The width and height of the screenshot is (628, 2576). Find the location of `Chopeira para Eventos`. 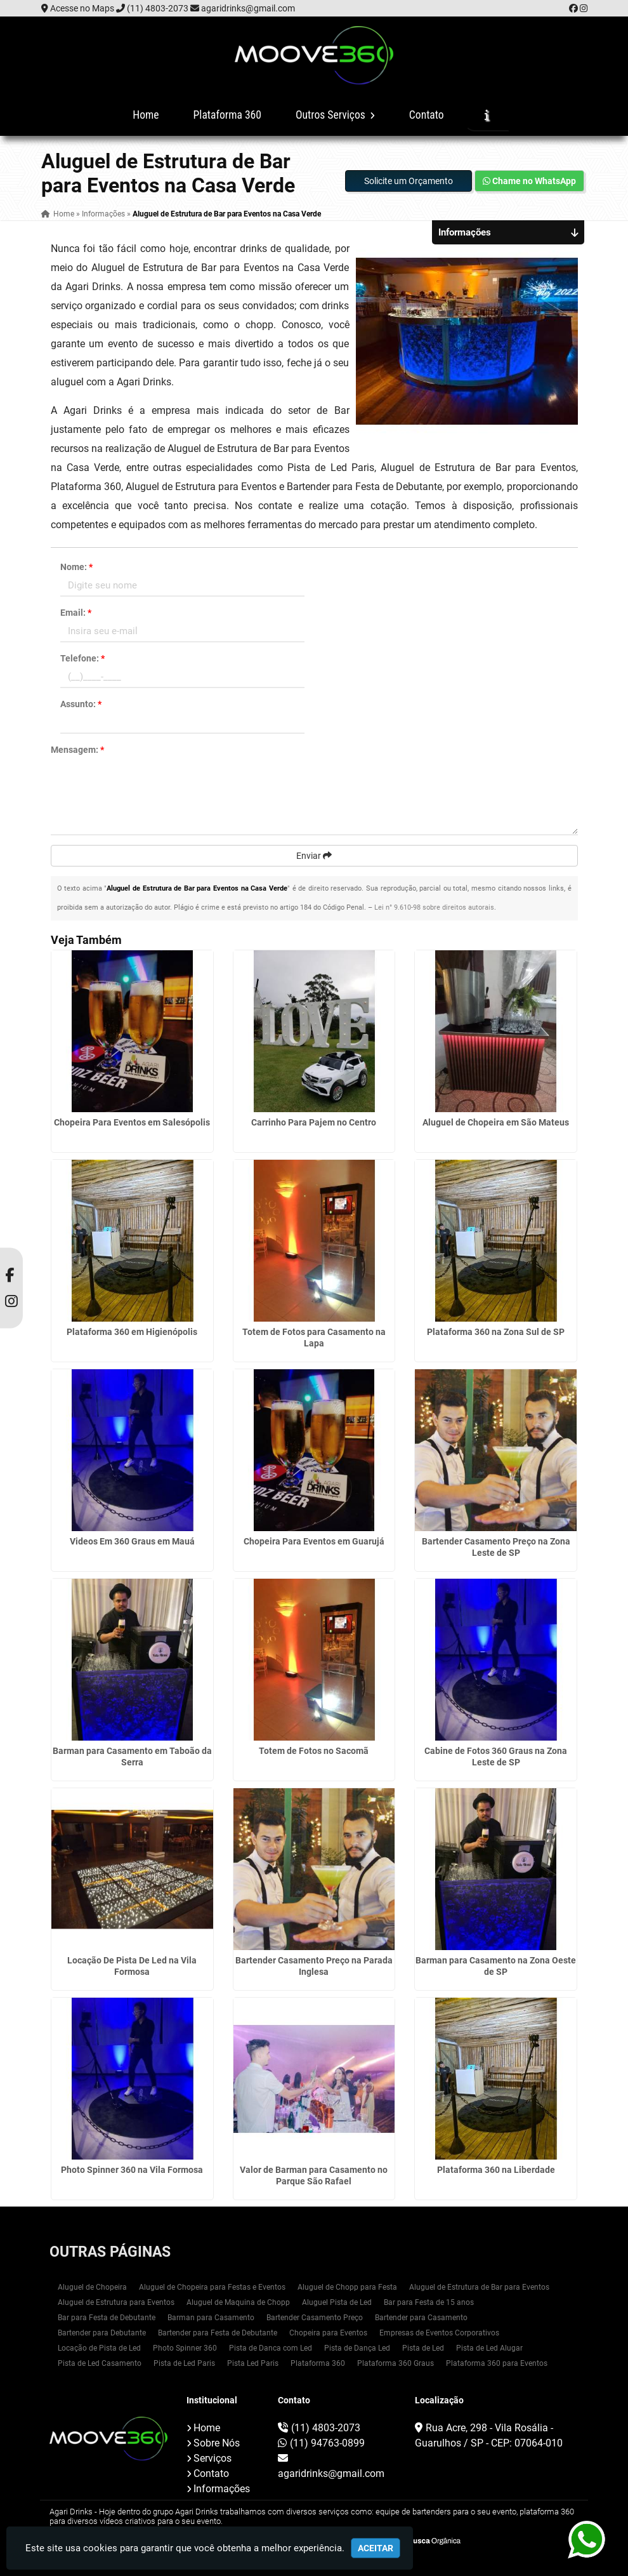

Chopeira para Eventos is located at coordinates (328, 2332).